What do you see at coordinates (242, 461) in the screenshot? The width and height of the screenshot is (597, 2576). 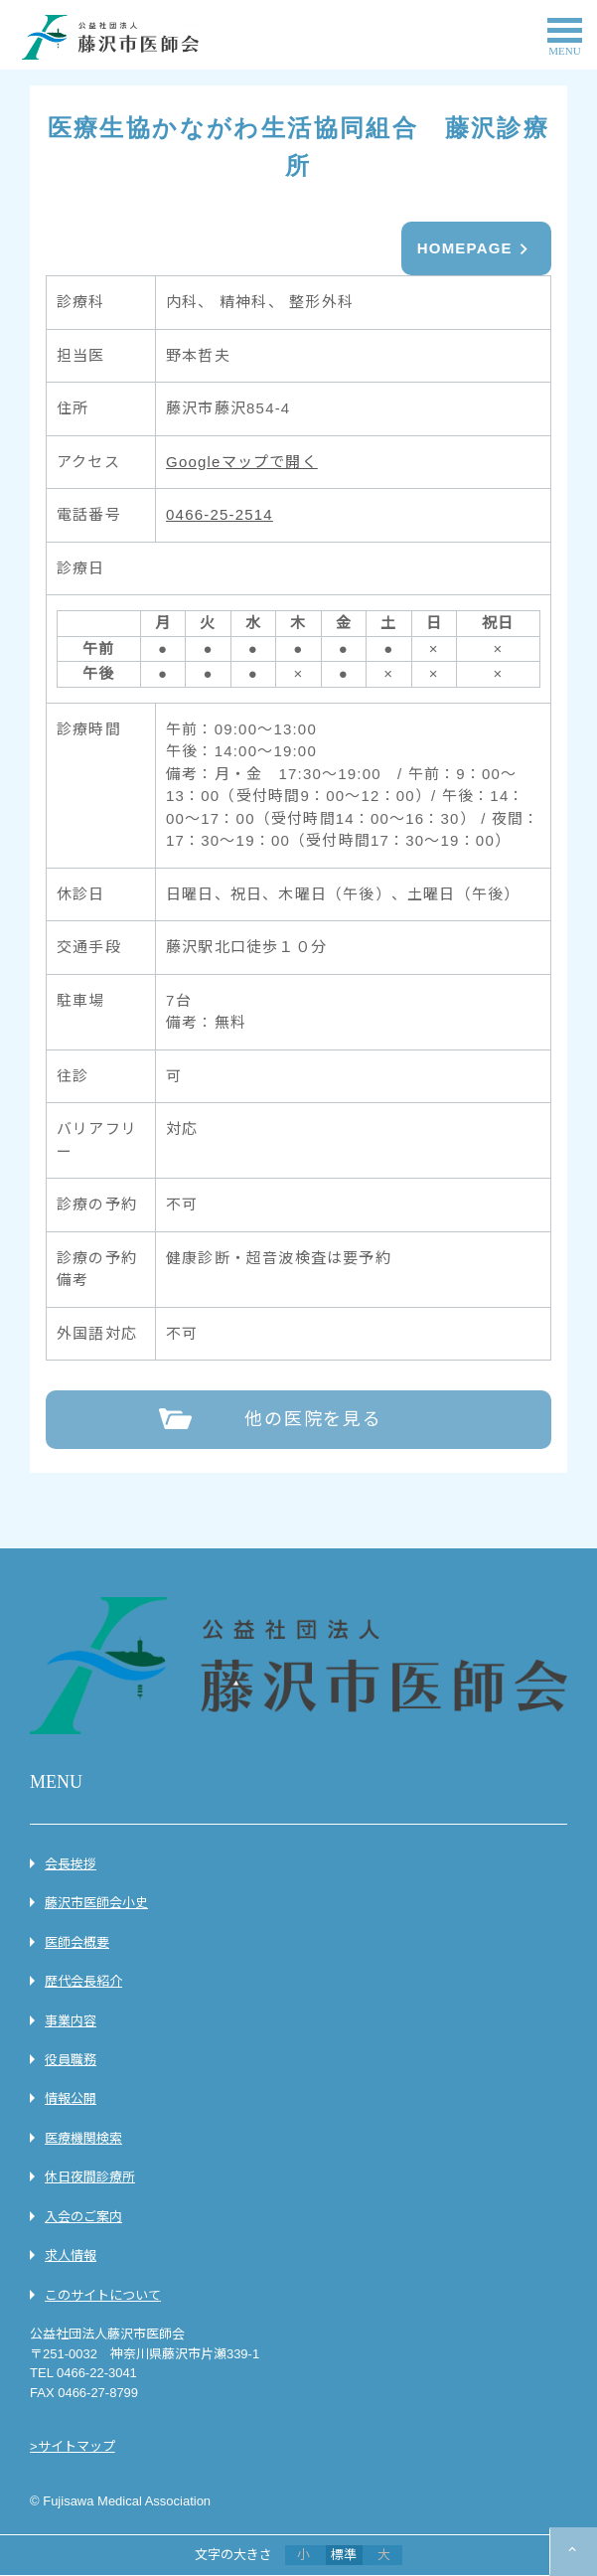 I see `Googleマップで開く` at bounding box center [242, 461].